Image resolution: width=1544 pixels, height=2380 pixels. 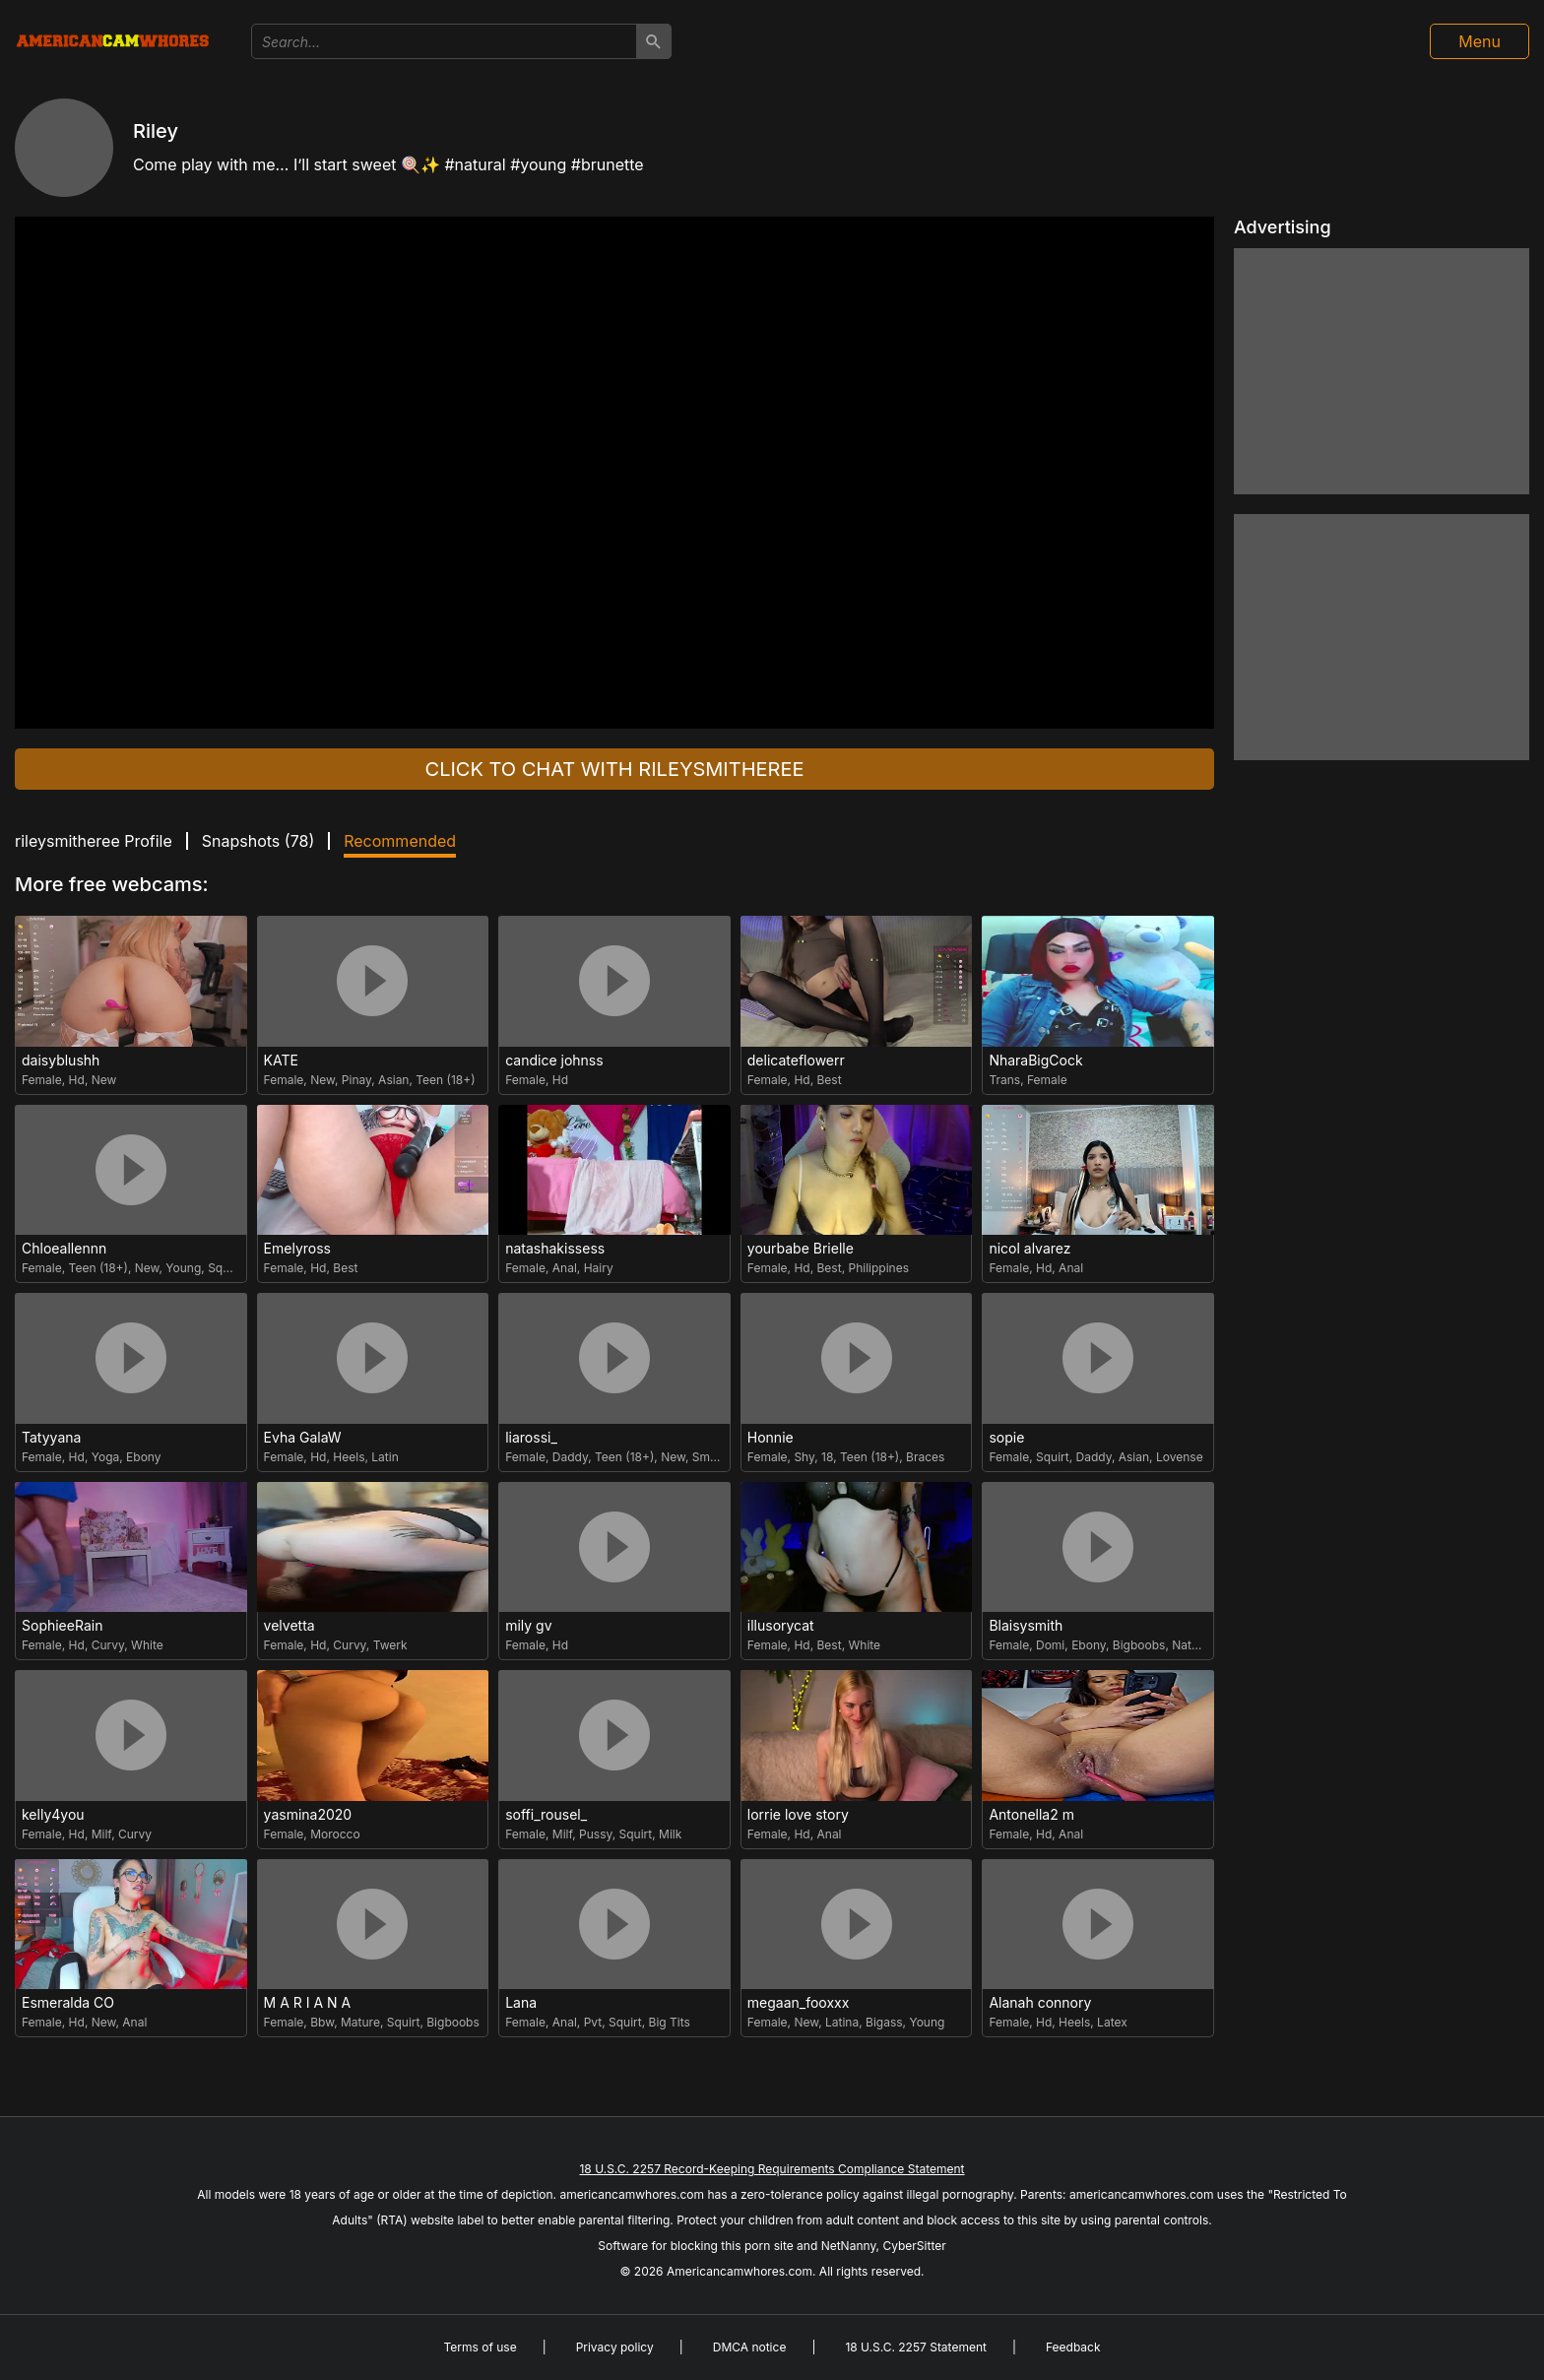 What do you see at coordinates (258, 841) in the screenshot?
I see `Snapshots ()` at bounding box center [258, 841].